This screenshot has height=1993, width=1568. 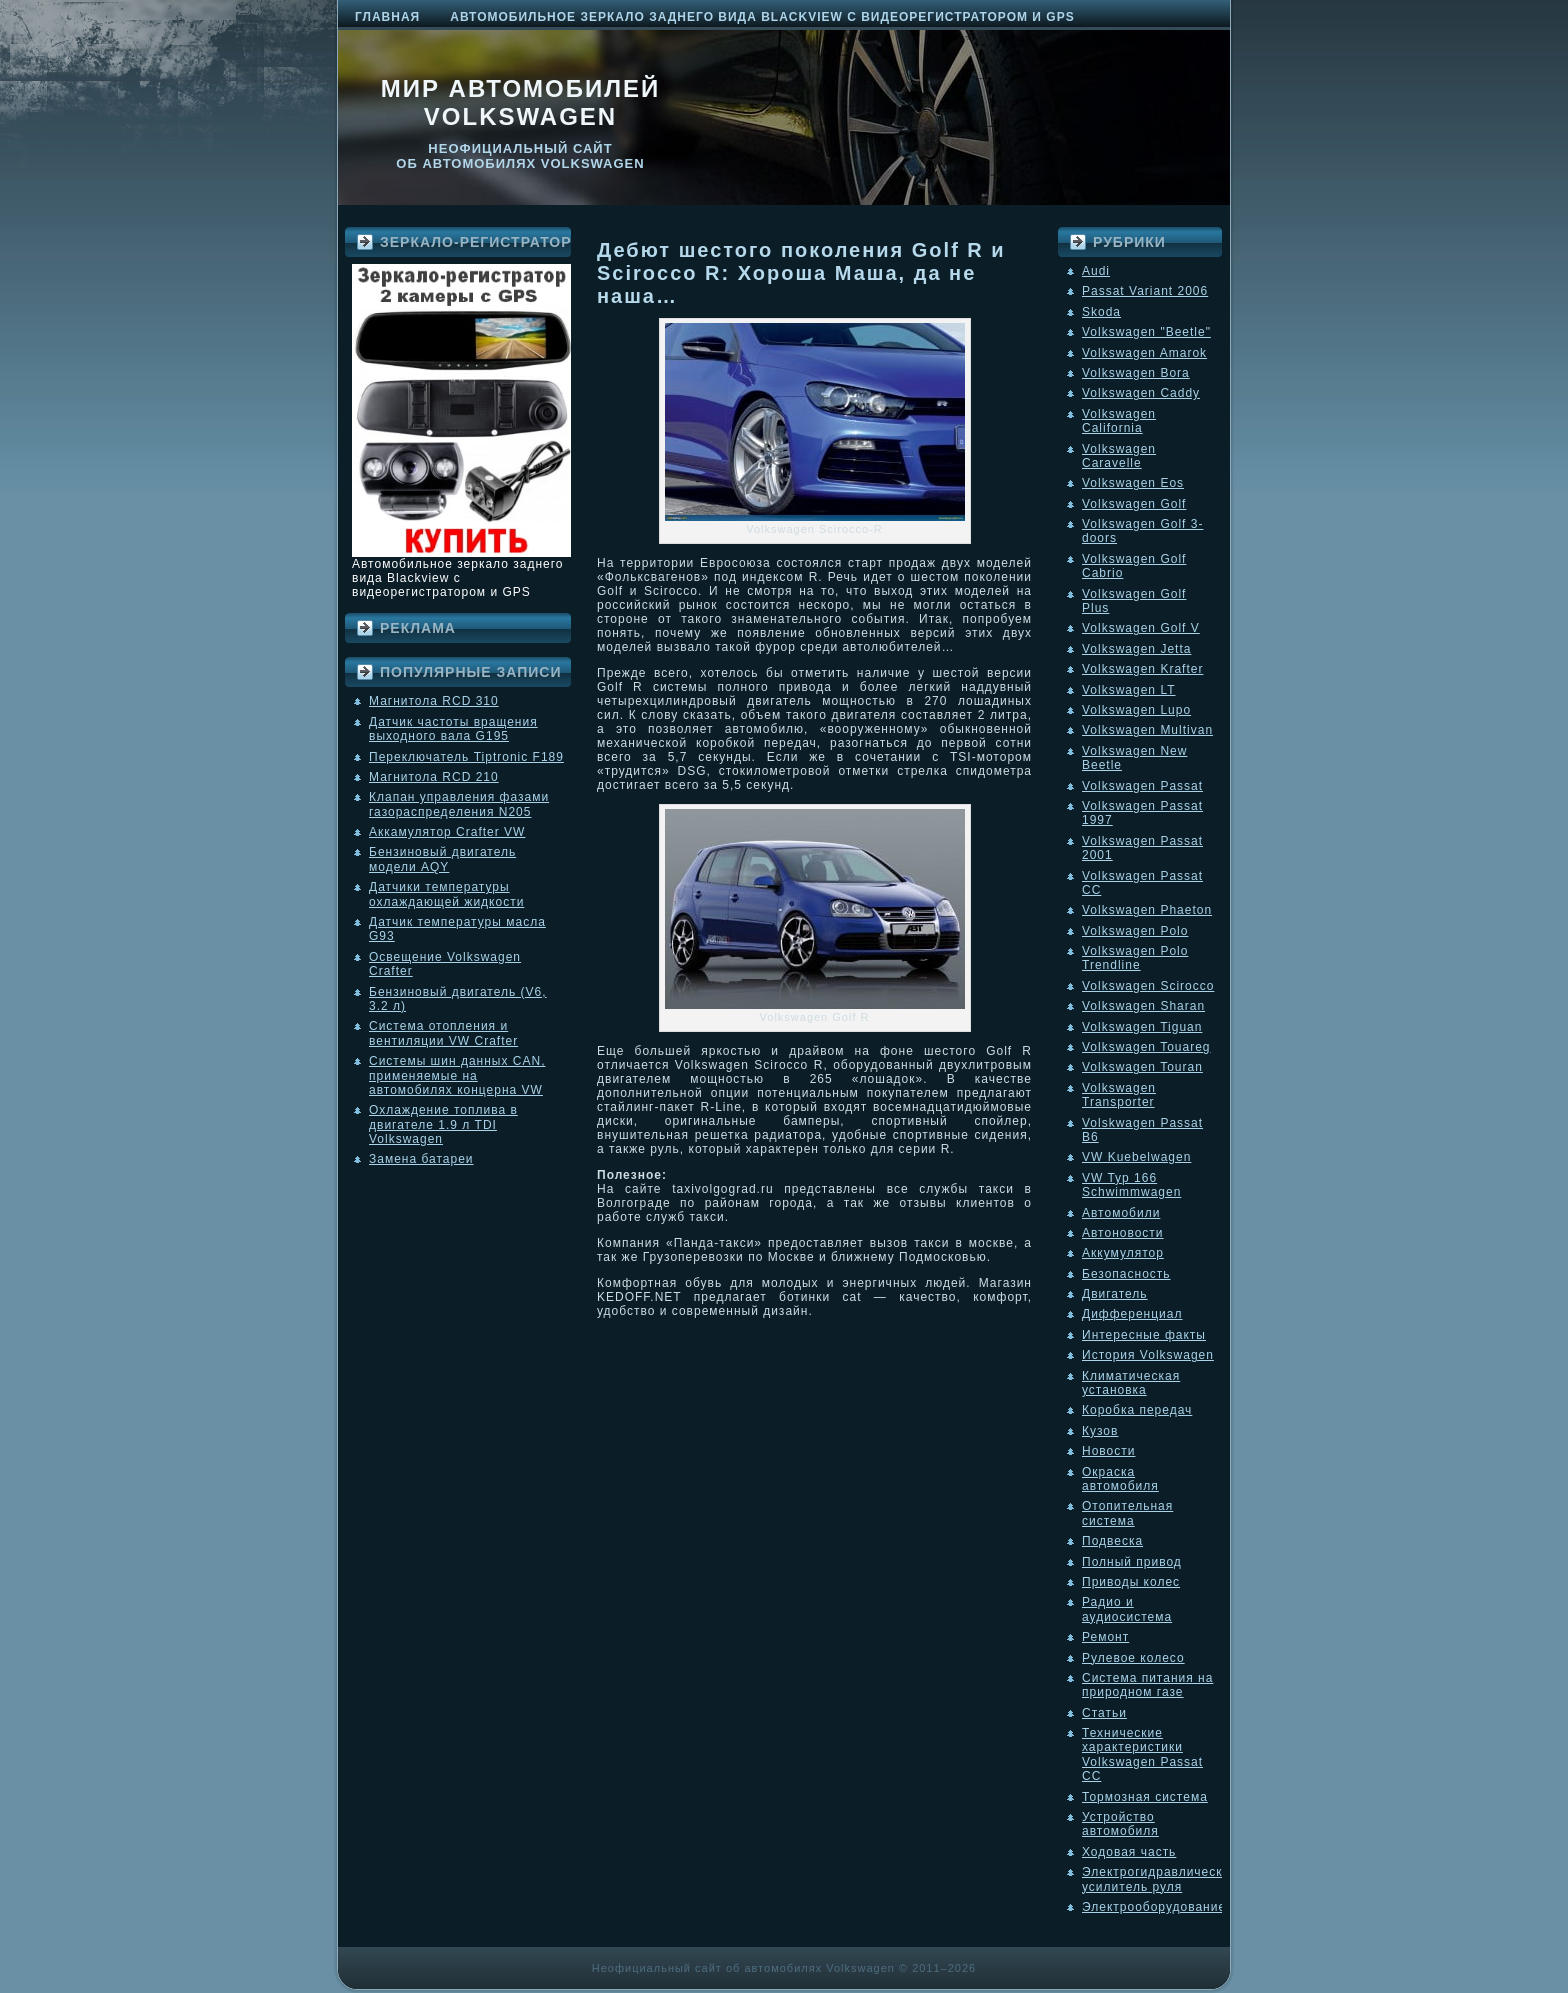 I want to click on Клапан управления фазами газораспределения N205, so click(x=459, y=804).